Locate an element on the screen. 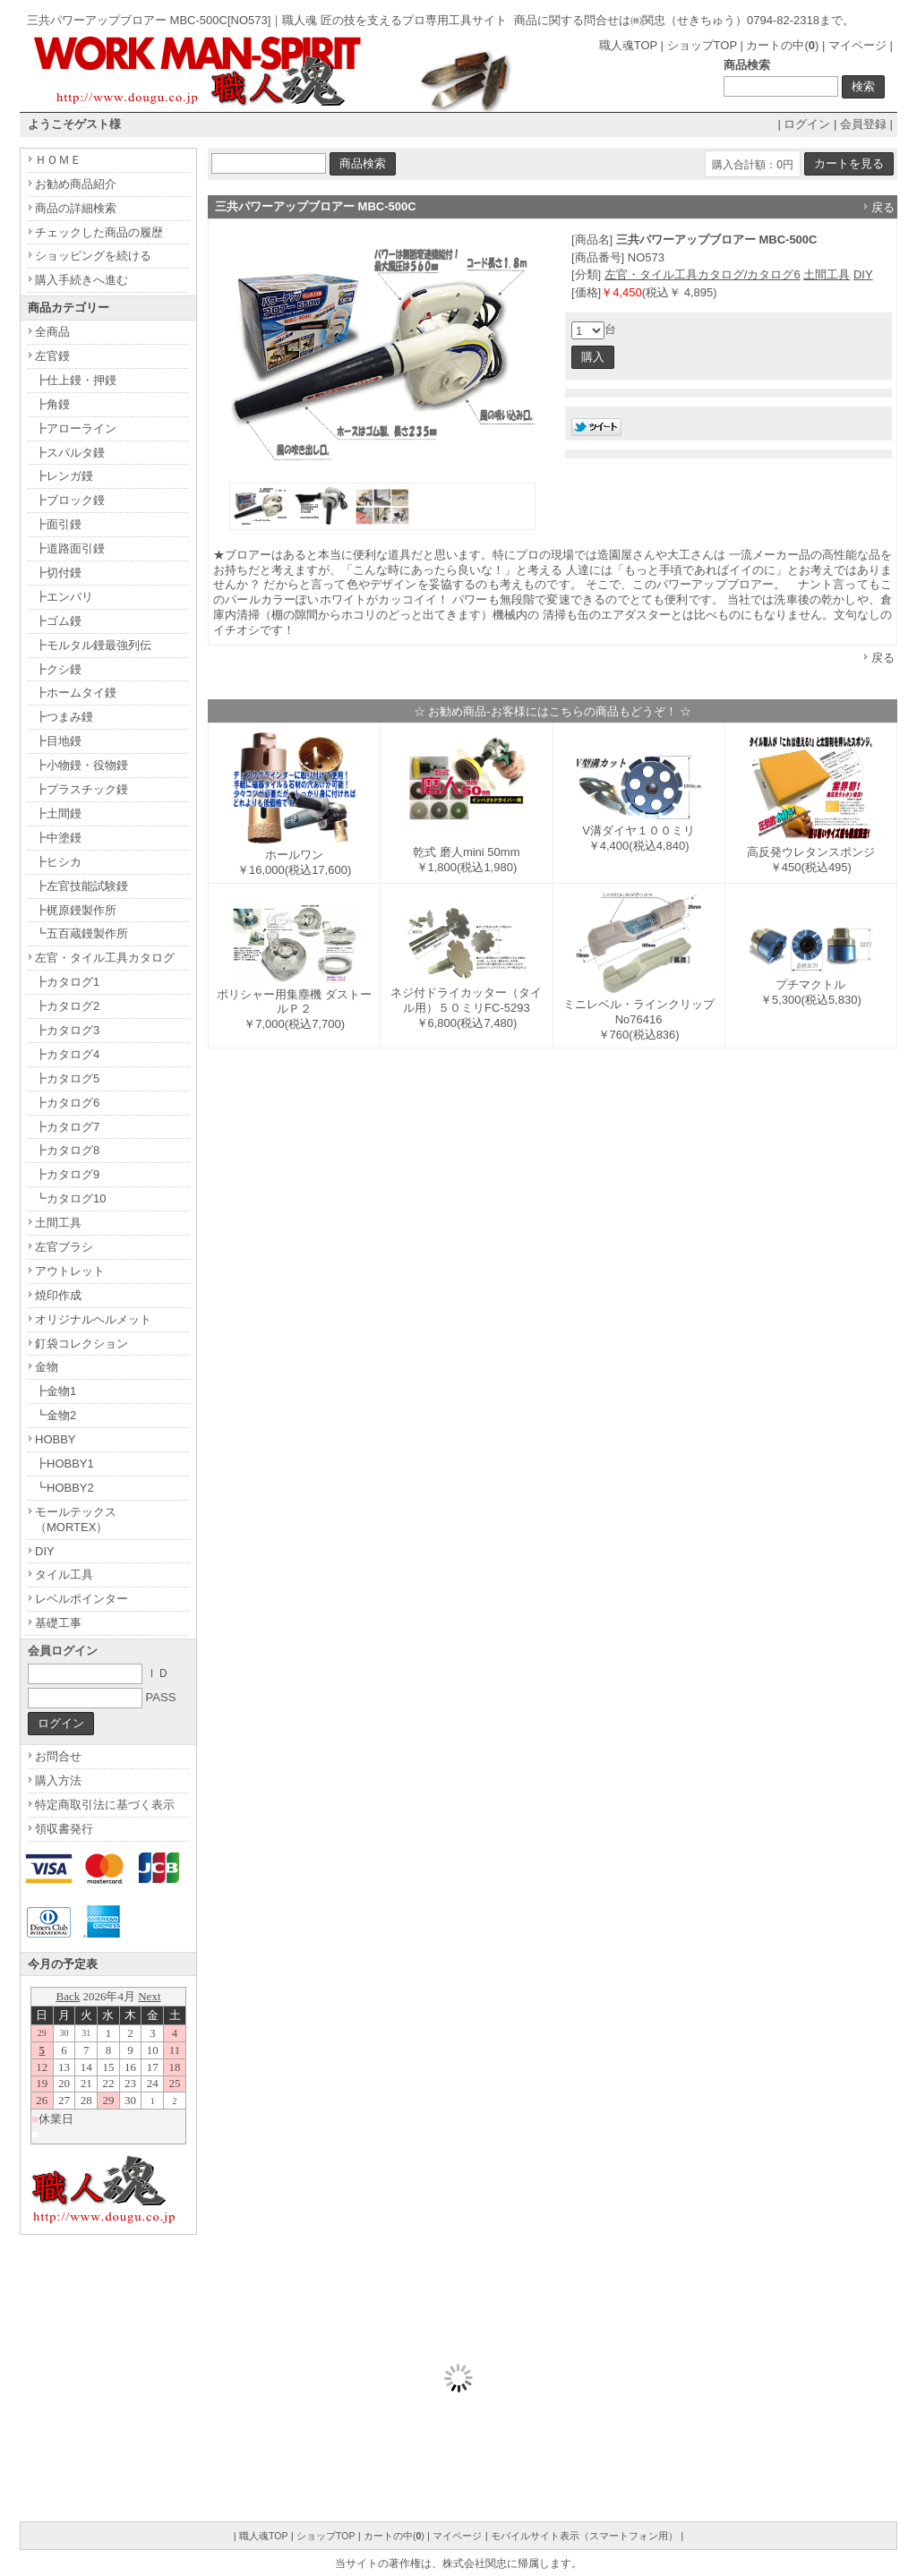  会員登録 is located at coordinates (863, 124).